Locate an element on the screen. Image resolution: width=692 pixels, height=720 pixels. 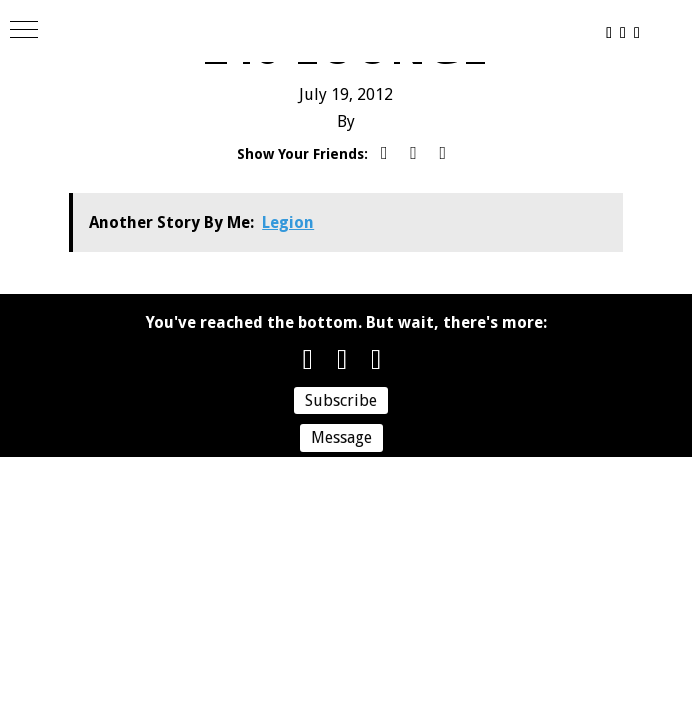
Message is located at coordinates (341, 437).